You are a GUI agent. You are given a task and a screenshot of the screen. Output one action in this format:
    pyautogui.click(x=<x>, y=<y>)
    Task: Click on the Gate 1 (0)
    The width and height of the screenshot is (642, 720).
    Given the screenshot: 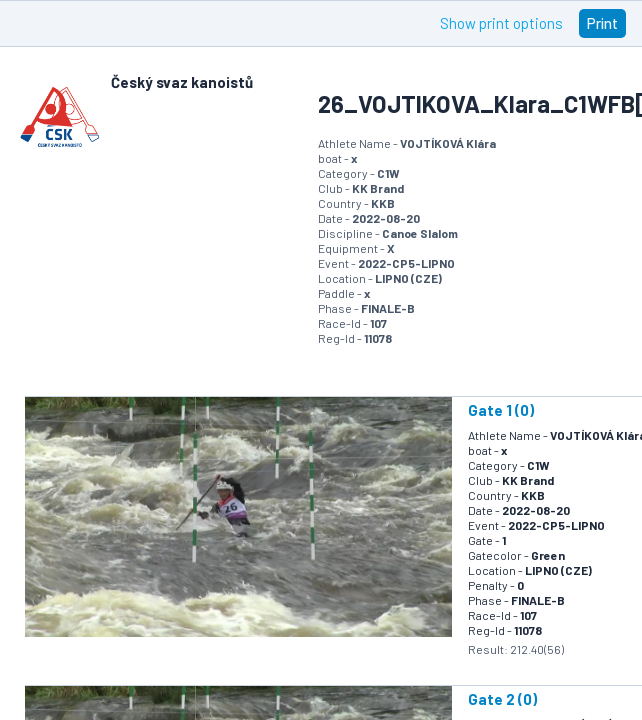 What is the action you would take?
    pyautogui.click(x=501, y=410)
    